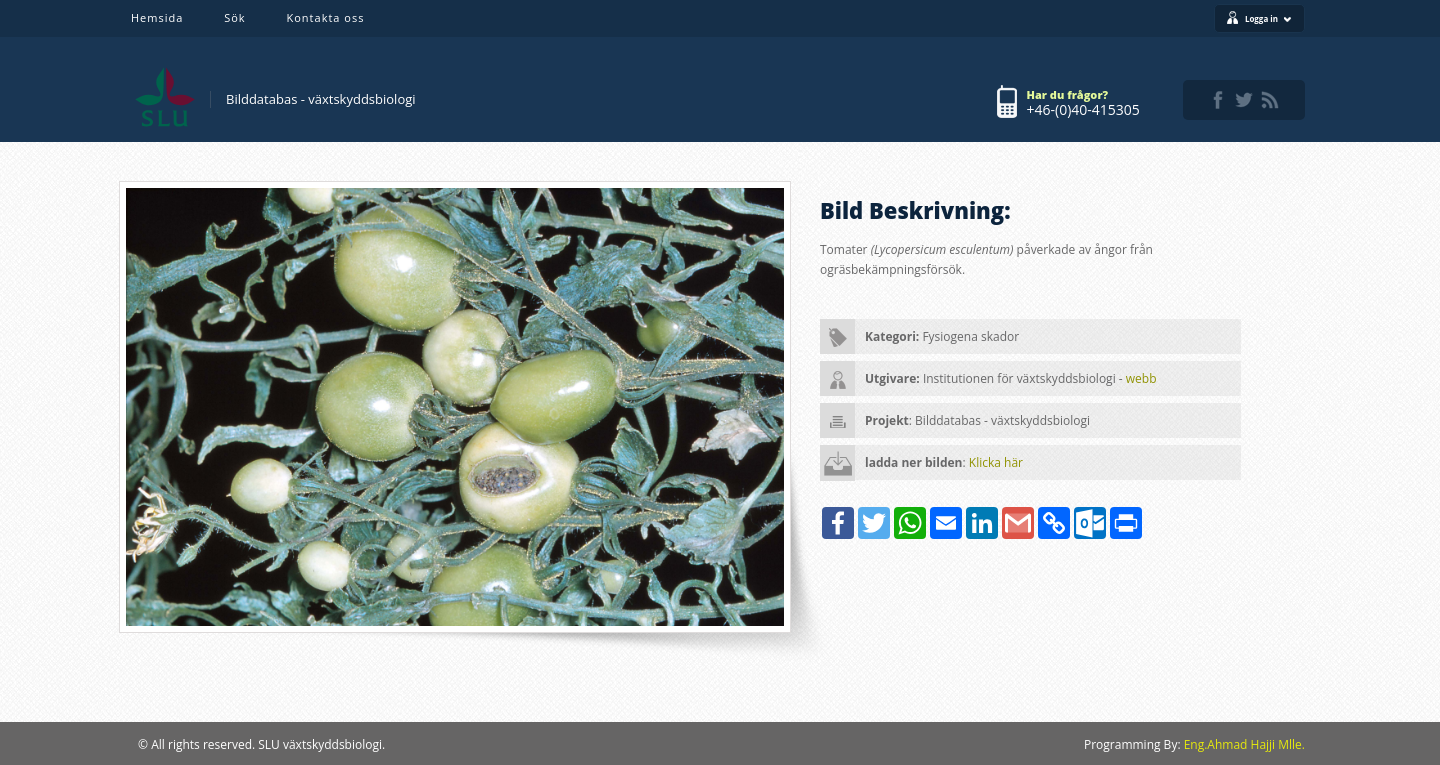 Image resolution: width=1440 pixels, height=765 pixels. What do you see at coordinates (157, 17) in the screenshot?
I see `Hemsida` at bounding box center [157, 17].